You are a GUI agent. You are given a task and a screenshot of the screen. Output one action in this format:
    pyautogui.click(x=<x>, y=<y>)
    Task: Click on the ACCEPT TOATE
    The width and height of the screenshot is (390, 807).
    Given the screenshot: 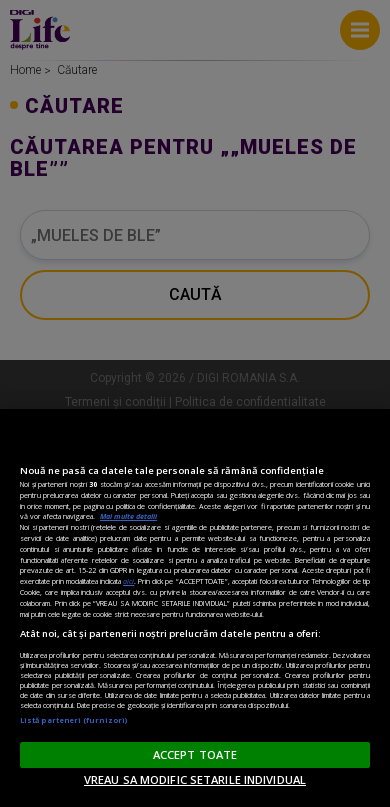 What is the action you would take?
    pyautogui.click(x=195, y=754)
    